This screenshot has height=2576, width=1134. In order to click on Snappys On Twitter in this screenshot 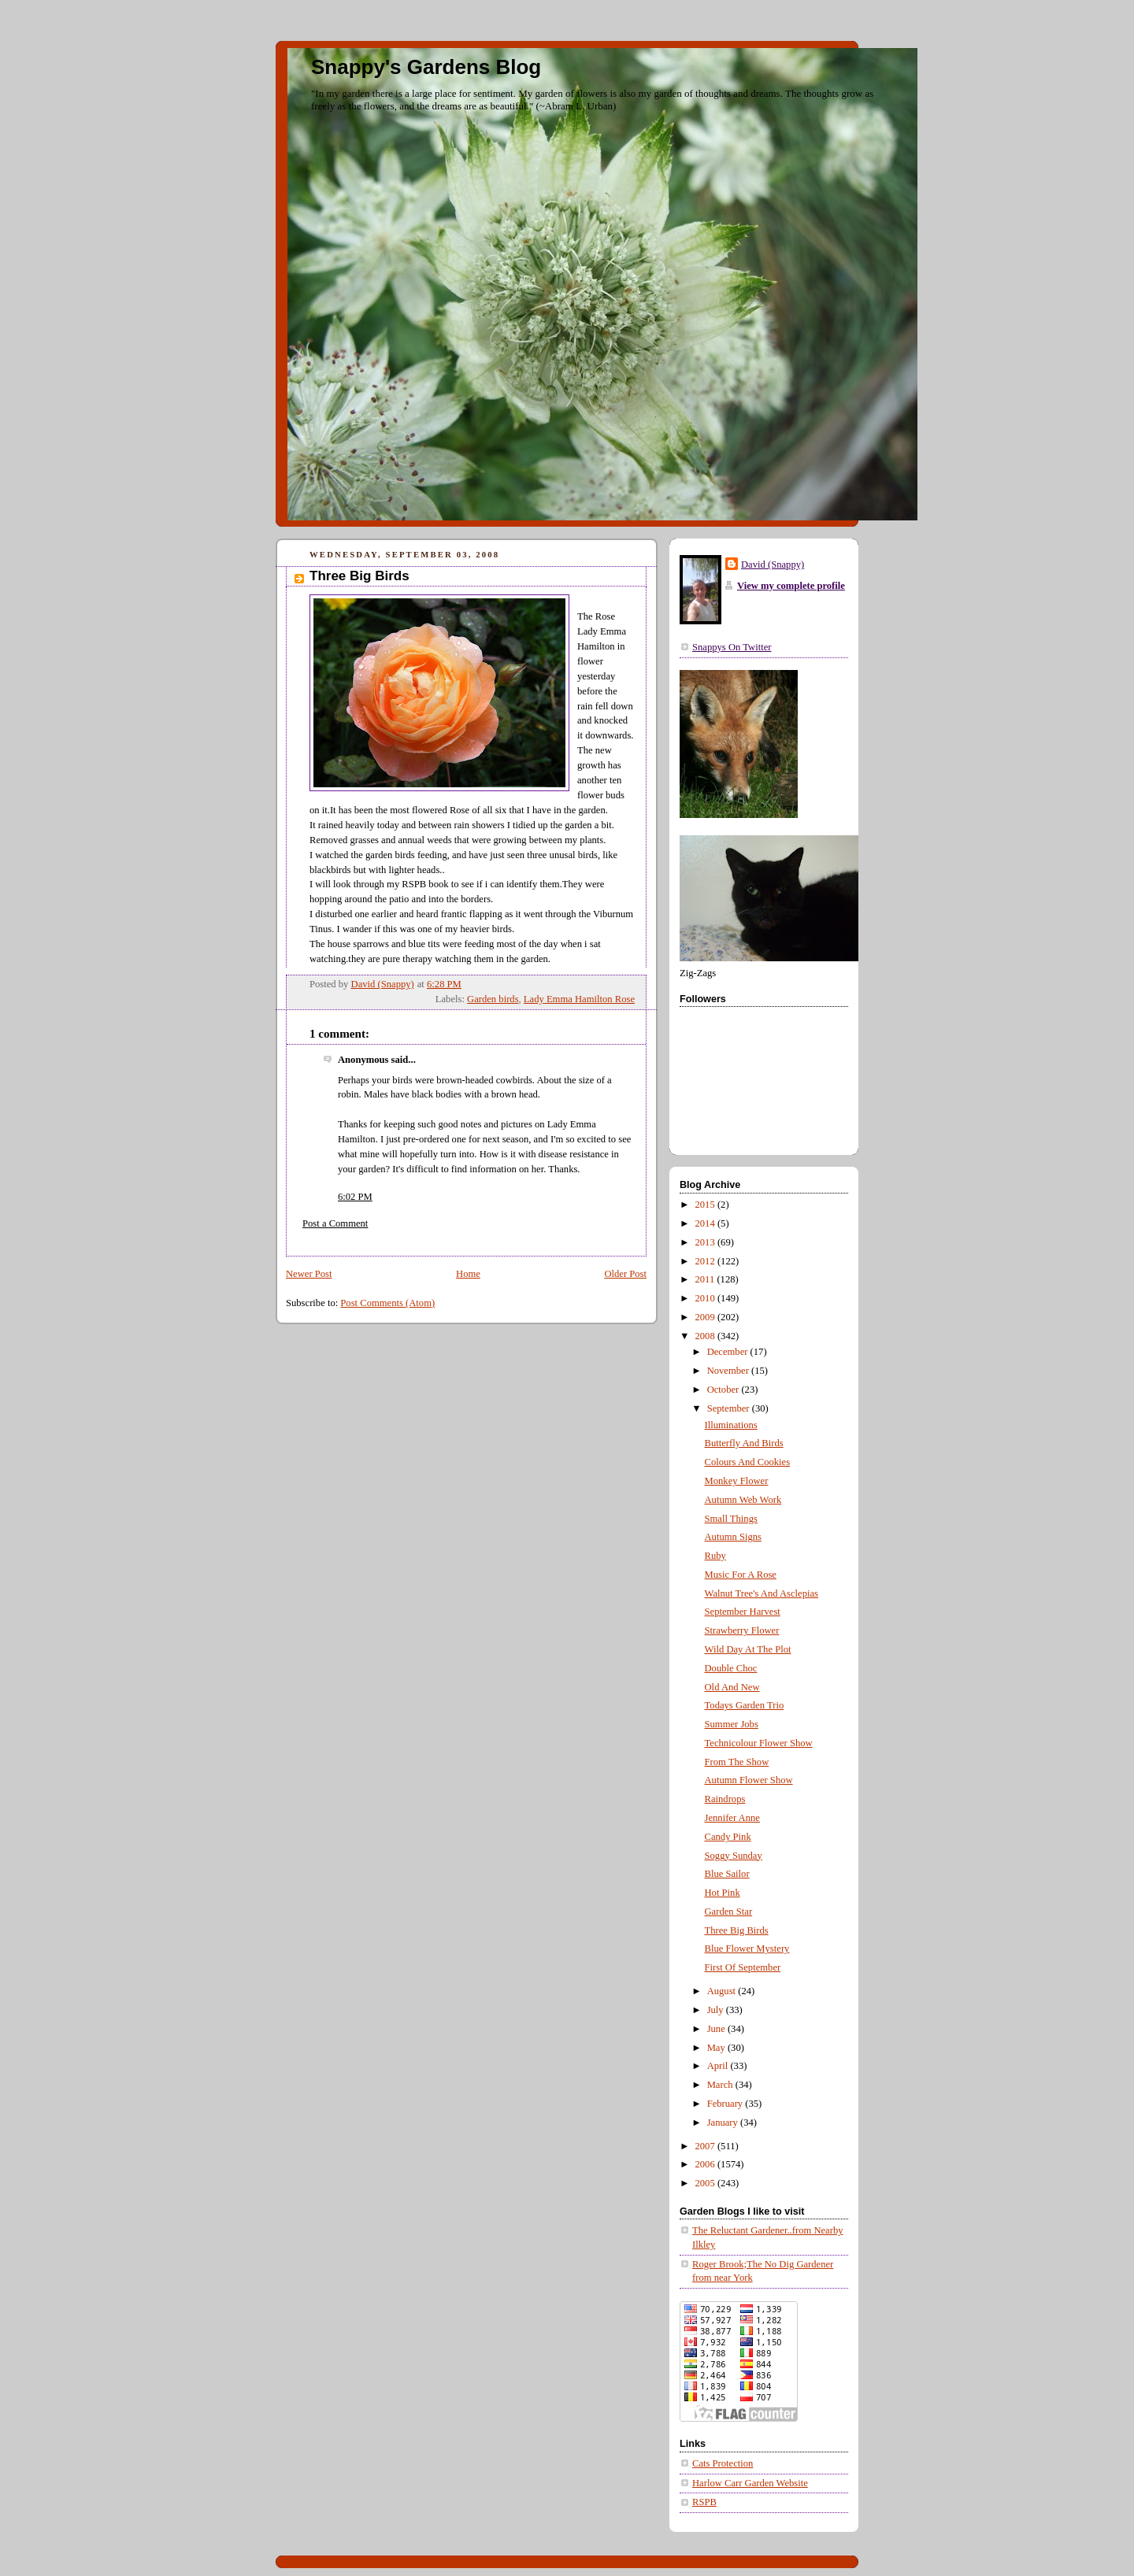, I will do `click(731, 647)`.